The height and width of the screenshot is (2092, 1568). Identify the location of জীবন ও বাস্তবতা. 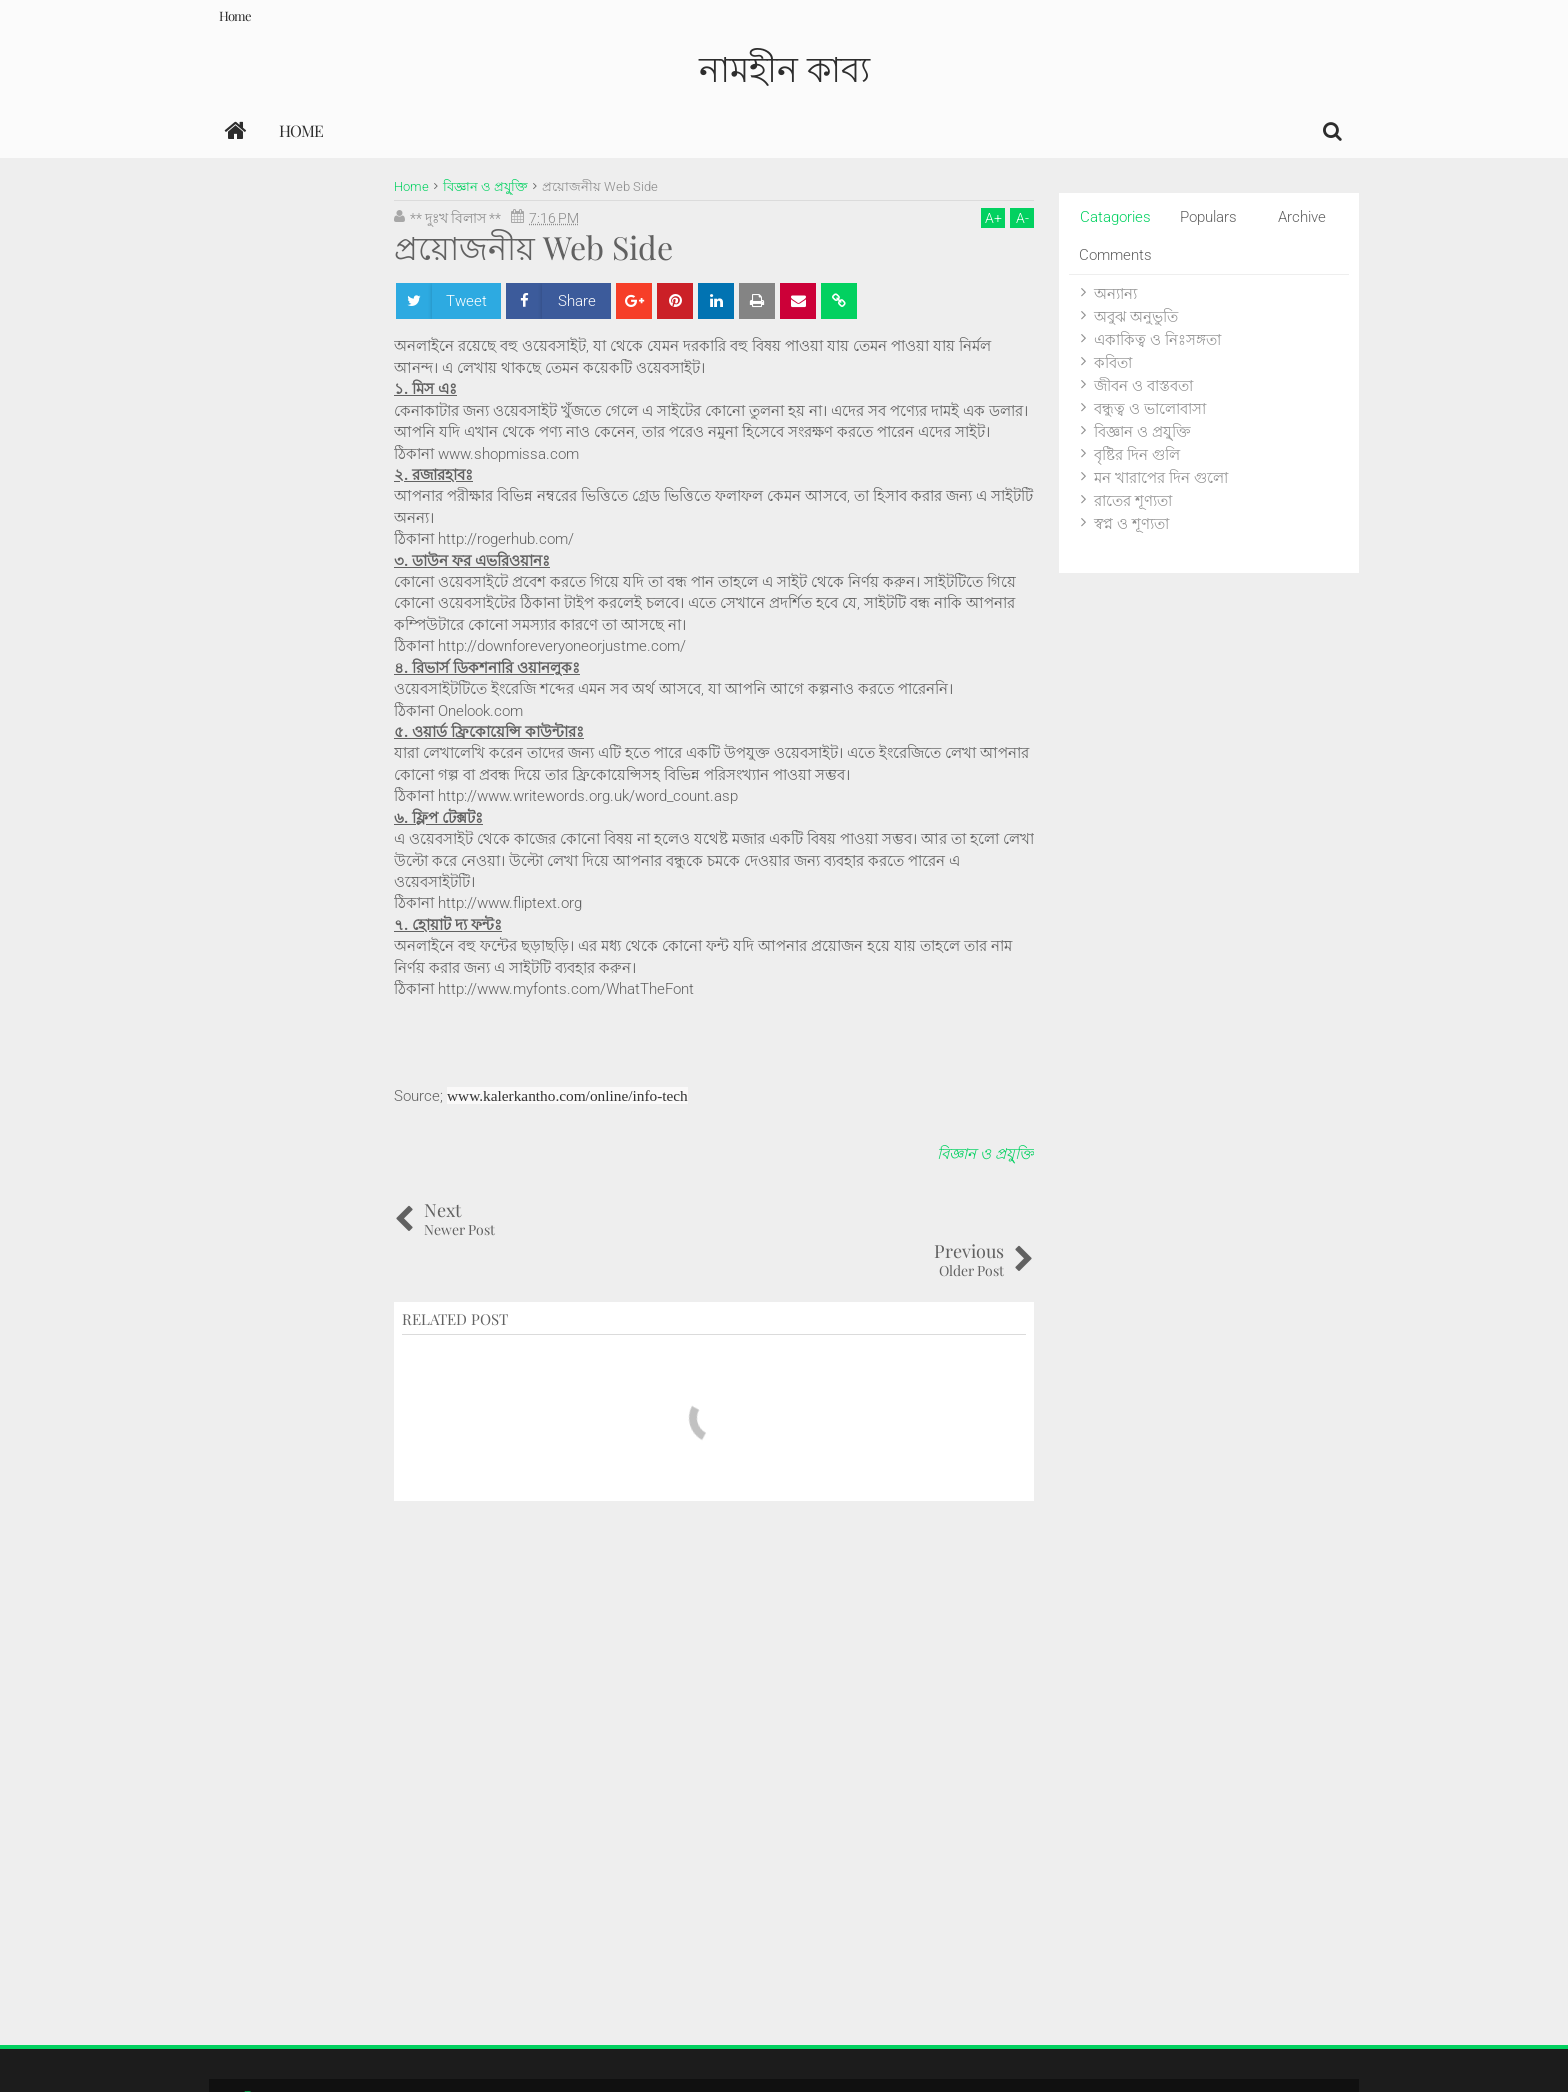
(1143, 386).